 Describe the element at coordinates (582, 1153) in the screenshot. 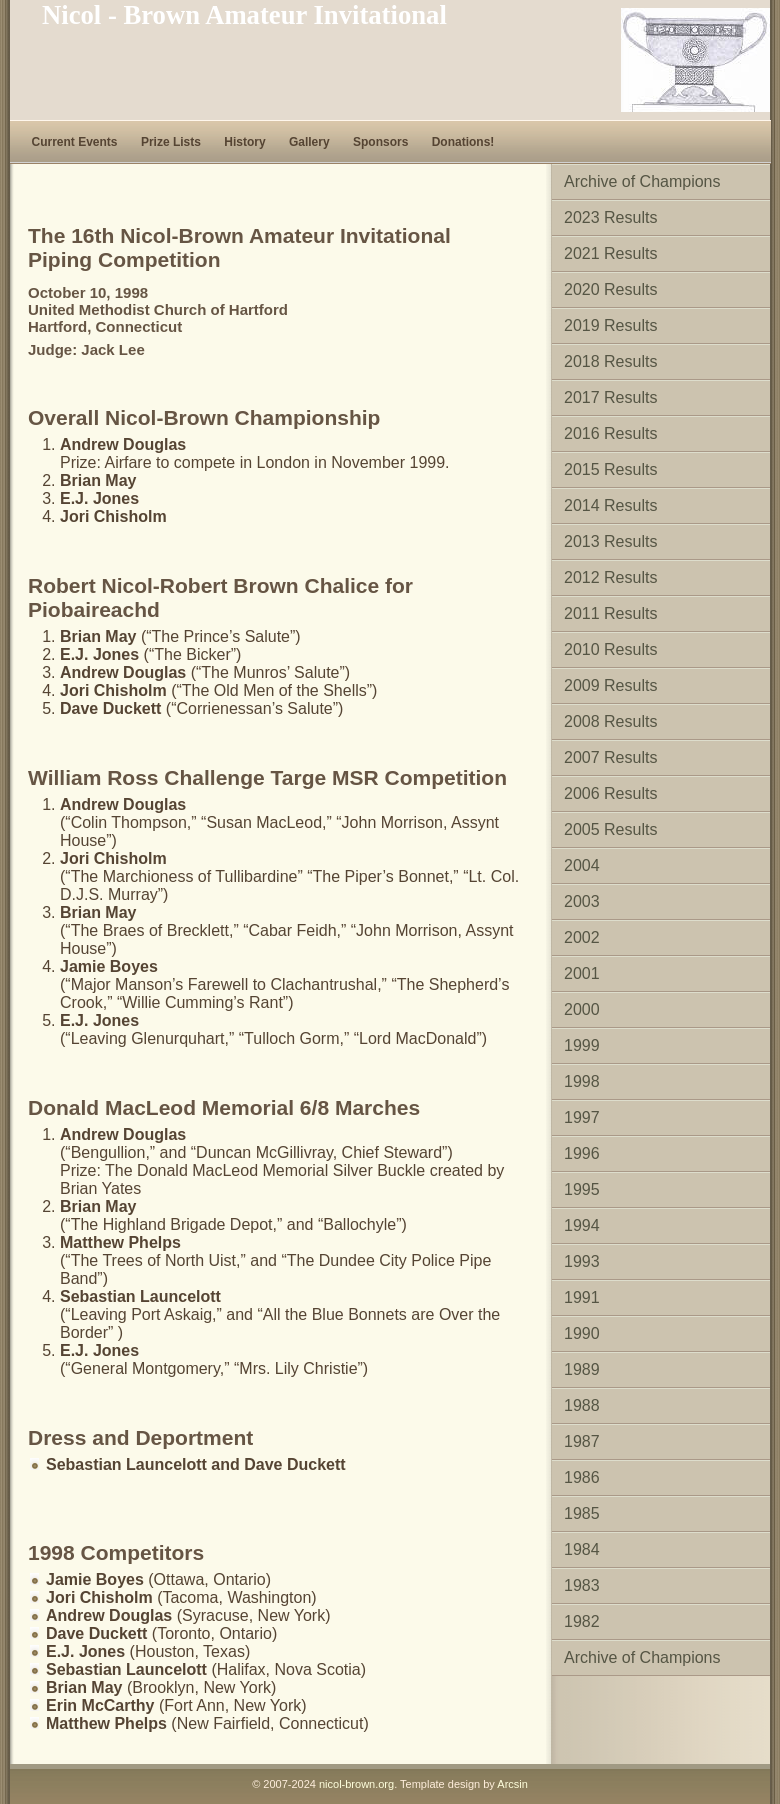

I see `1996` at that location.